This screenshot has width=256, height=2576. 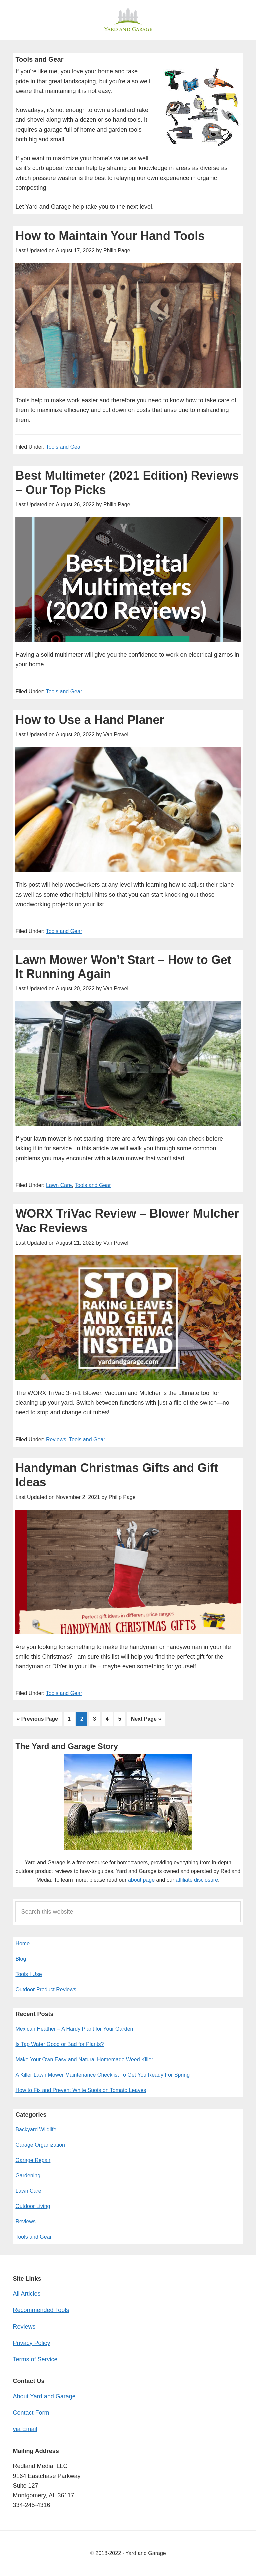 What do you see at coordinates (146, 1720) in the screenshot?
I see `Next Page »` at bounding box center [146, 1720].